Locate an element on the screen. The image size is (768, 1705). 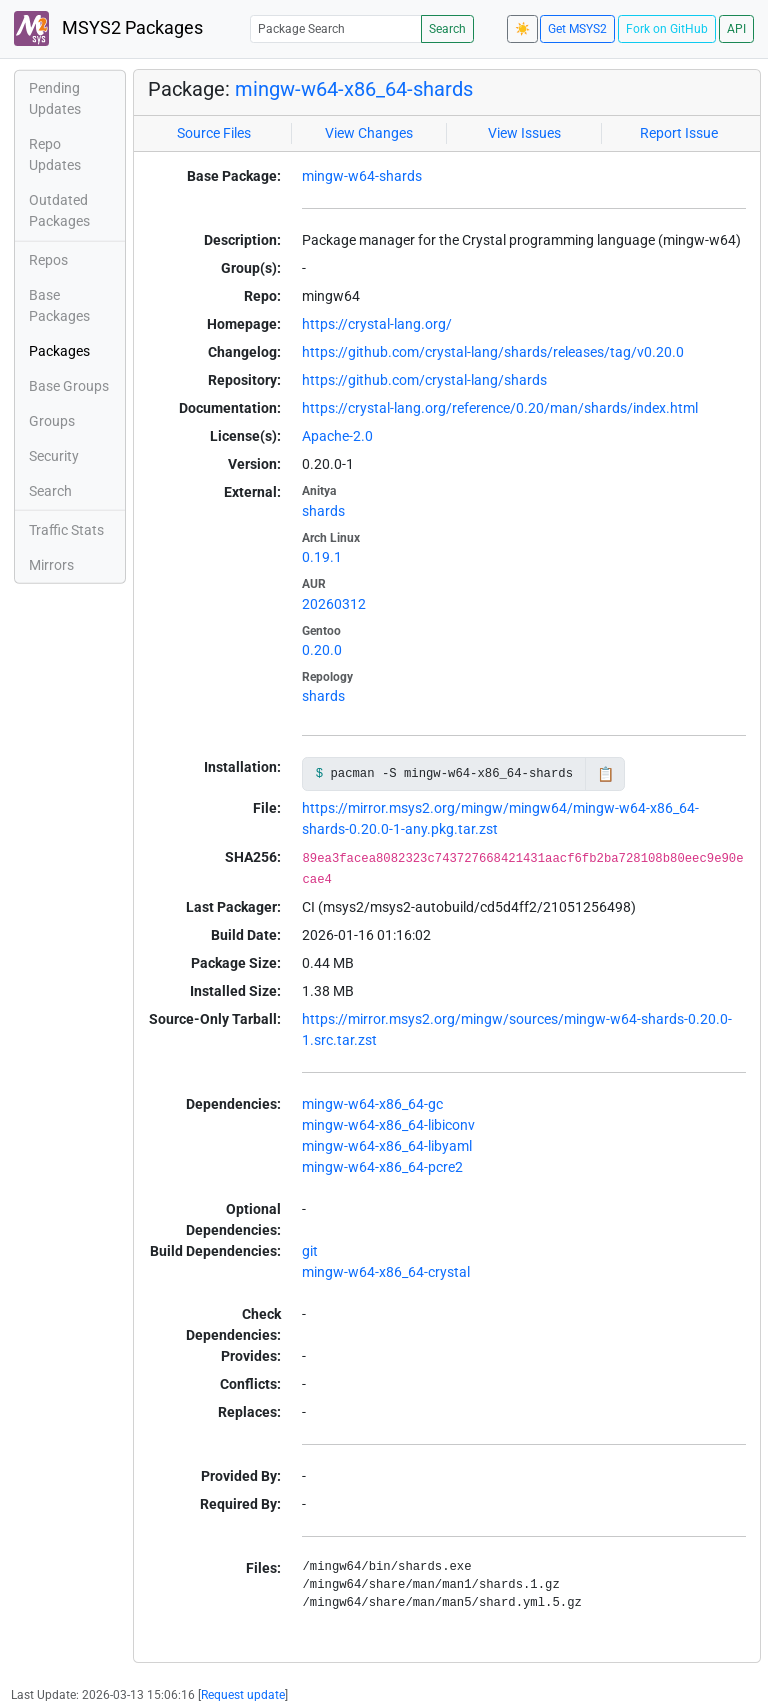
0.20.0 is located at coordinates (322, 650).